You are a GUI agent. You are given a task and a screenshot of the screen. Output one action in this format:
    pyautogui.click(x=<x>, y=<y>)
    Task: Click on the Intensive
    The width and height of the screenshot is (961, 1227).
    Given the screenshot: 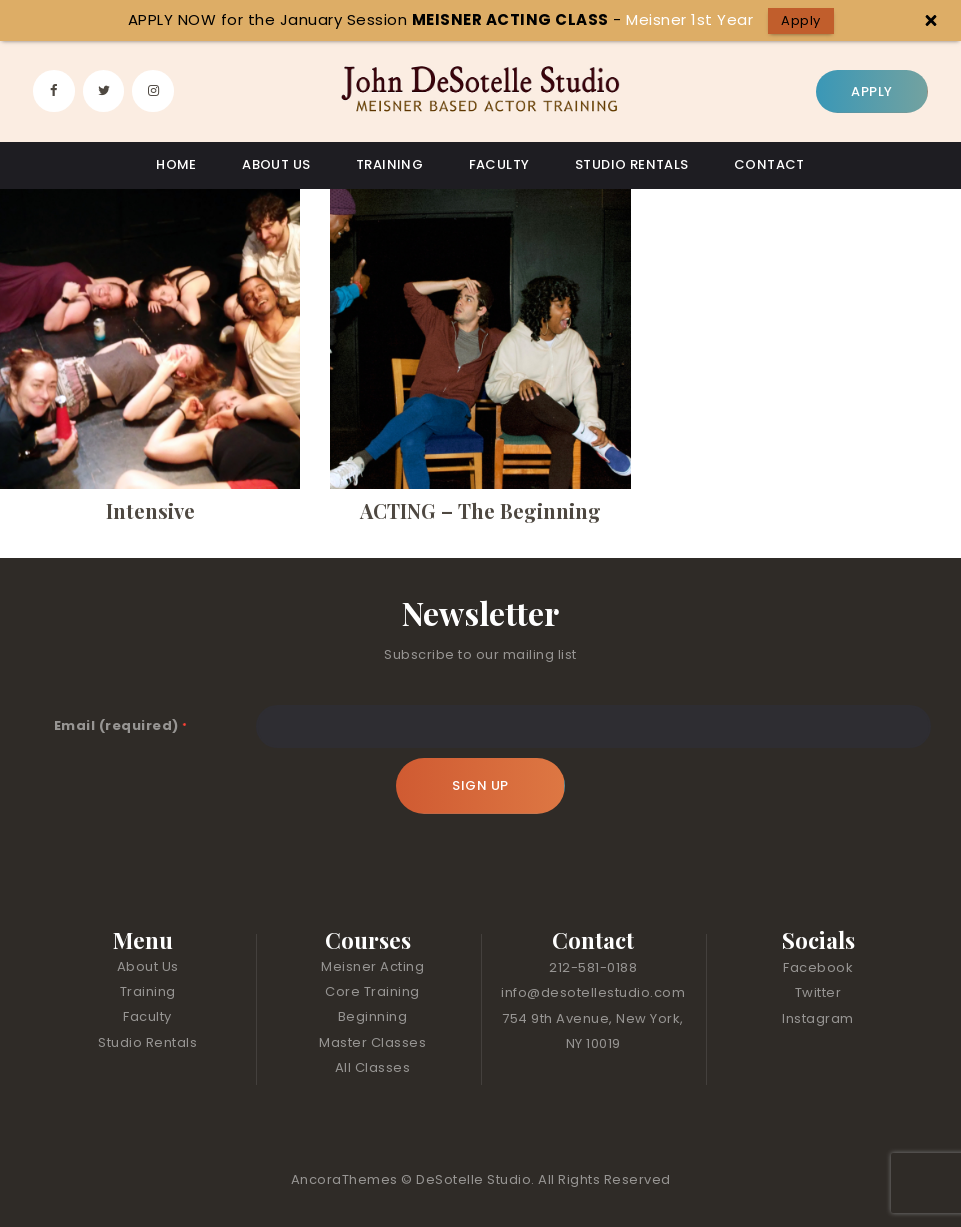 What is the action you would take?
    pyautogui.click(x=150, y=511)
    